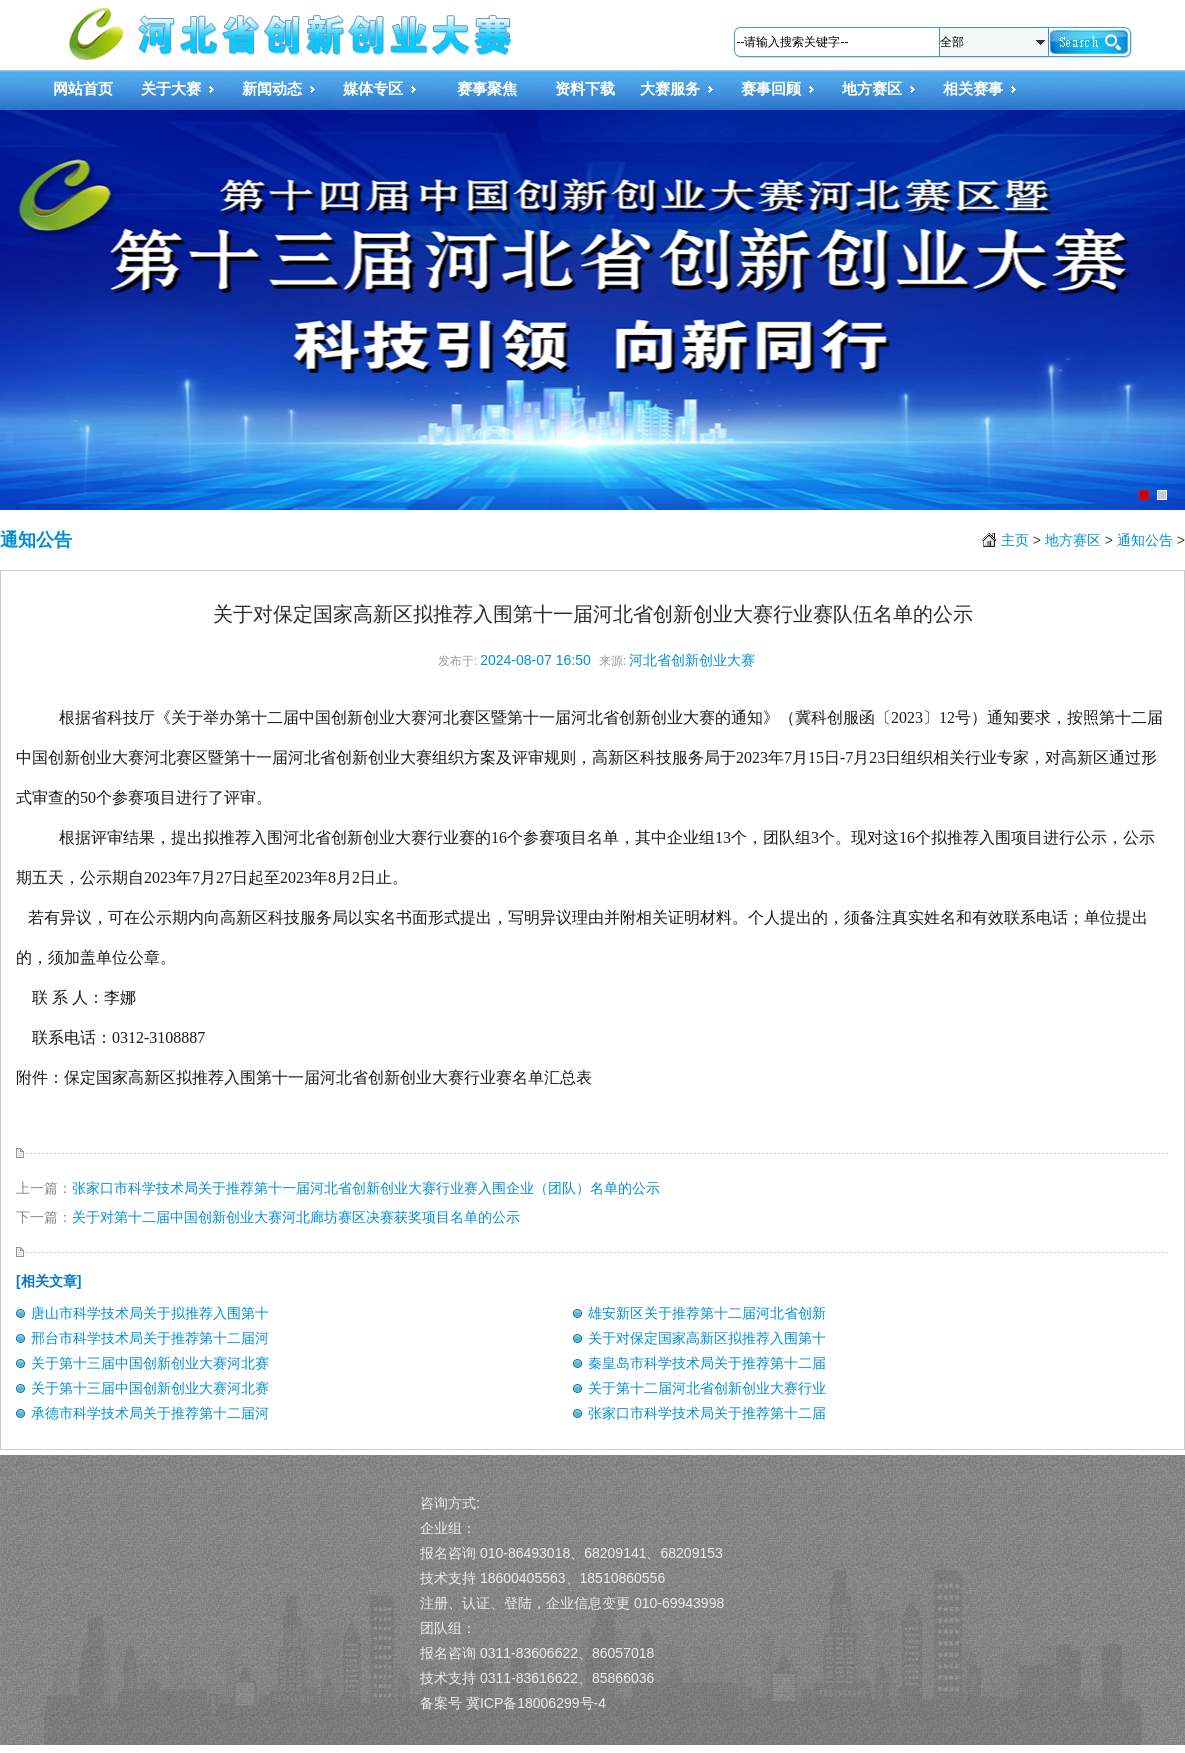  Describe the element at coordinates (973, 88) in the screenshot. I see `相关赛事` at that location.